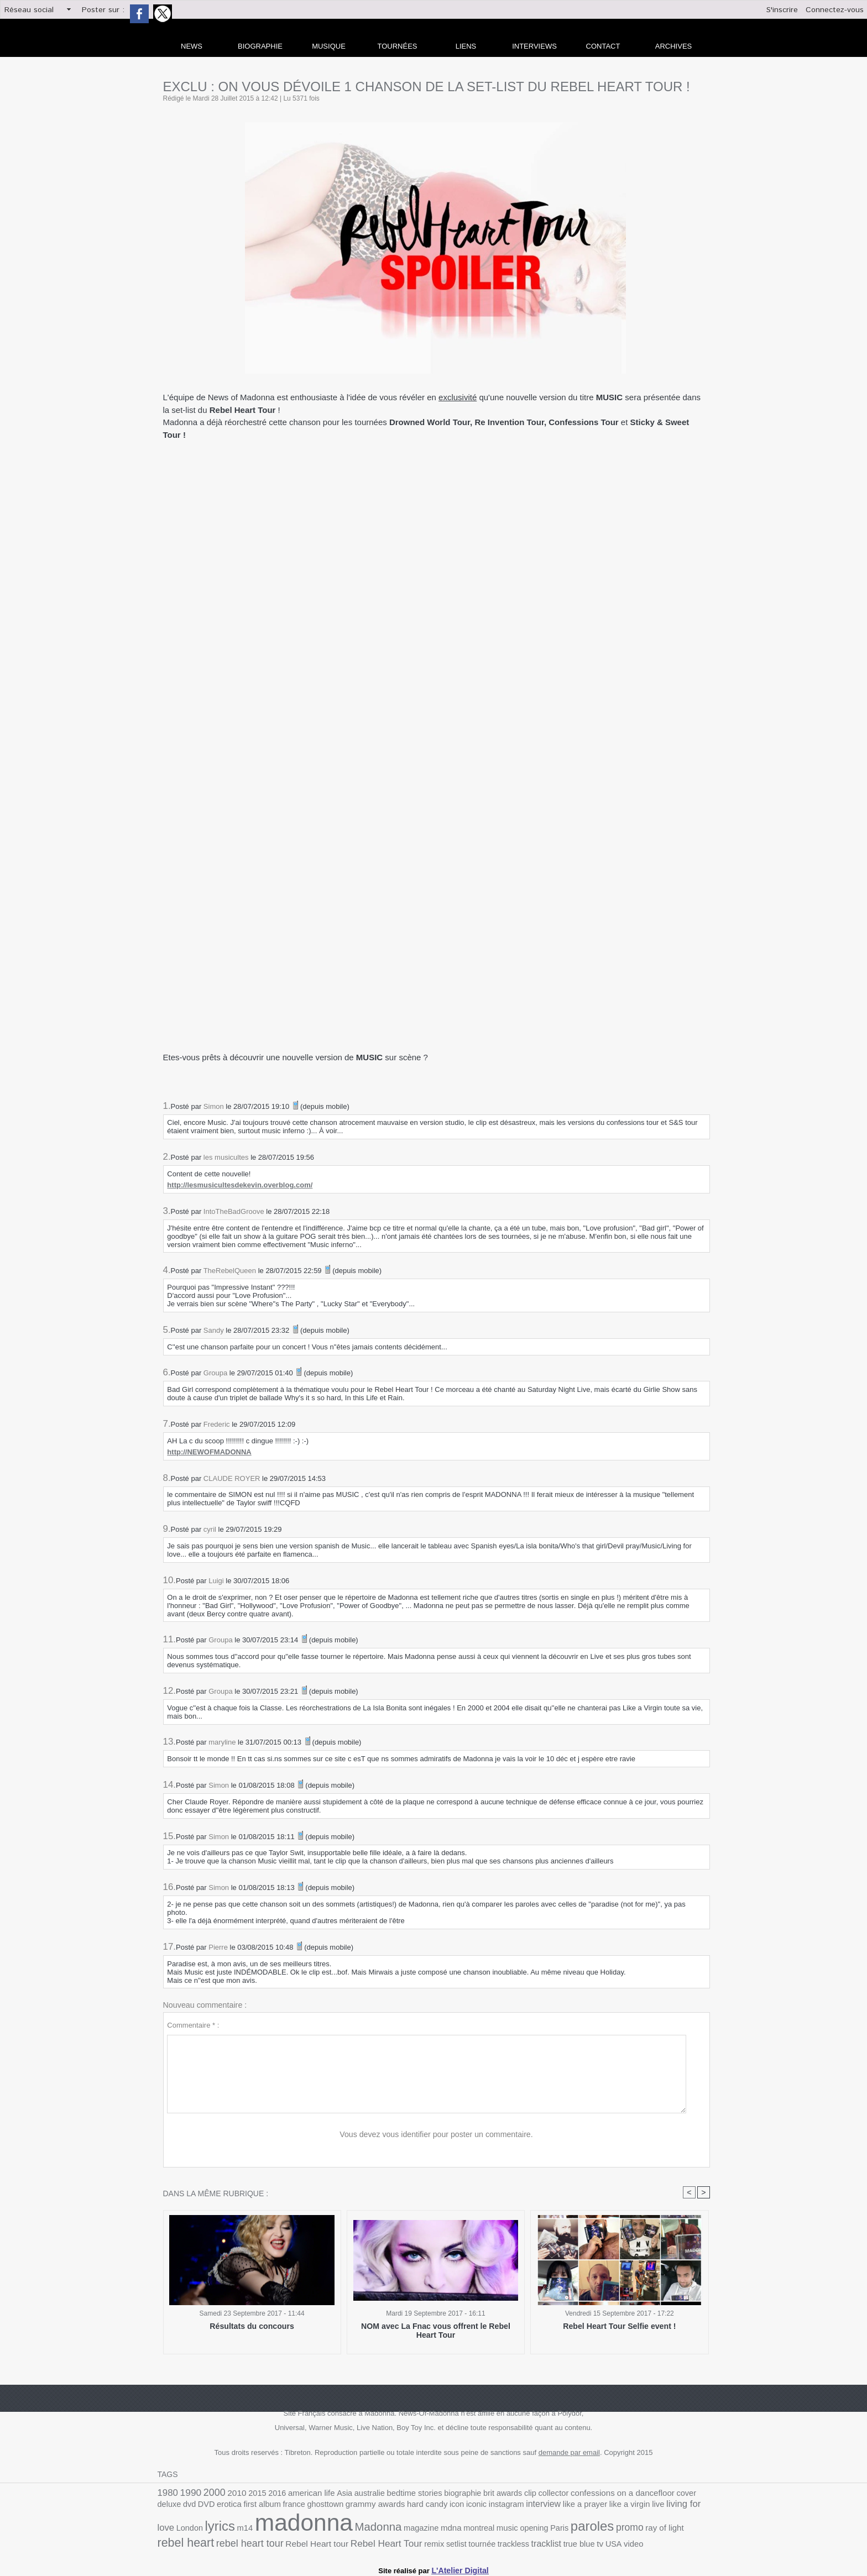  Describe the element at coordinates (535, 2530) in the screenshot. I see `ray of light` at that location.